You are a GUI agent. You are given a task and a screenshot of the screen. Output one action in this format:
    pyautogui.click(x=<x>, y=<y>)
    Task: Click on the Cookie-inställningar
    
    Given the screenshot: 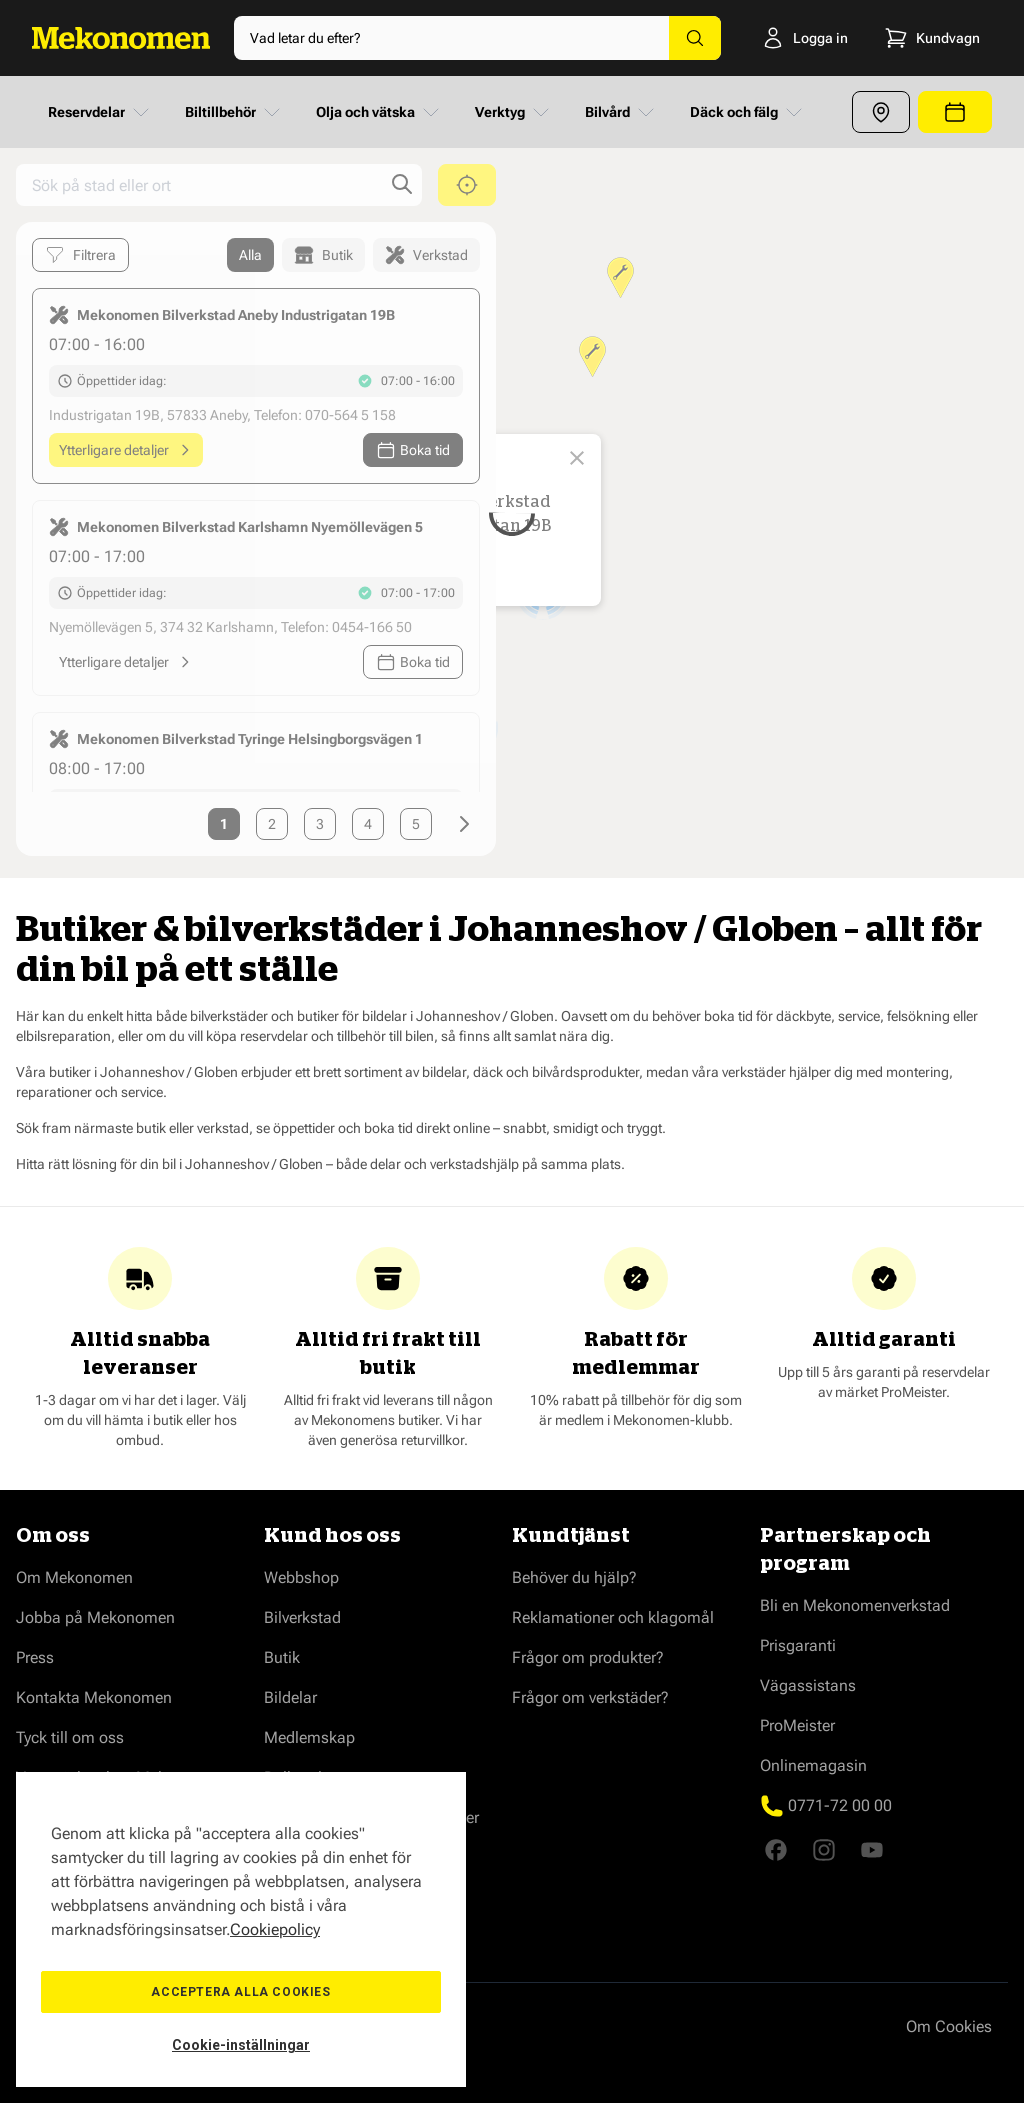 What is the action you would take?
    pyautogui.click(x=241, y=2045)
    